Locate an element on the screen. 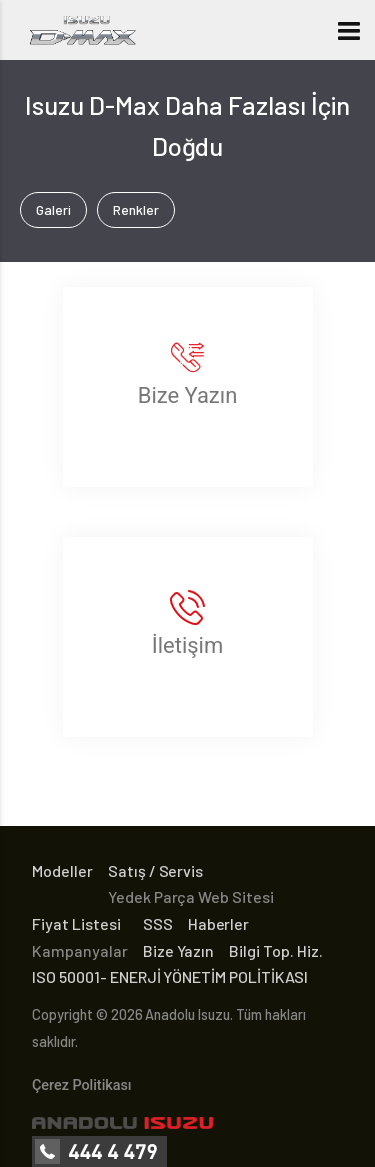 The image size is (375, 1167). Modeller is located at coordinates (62, 870).